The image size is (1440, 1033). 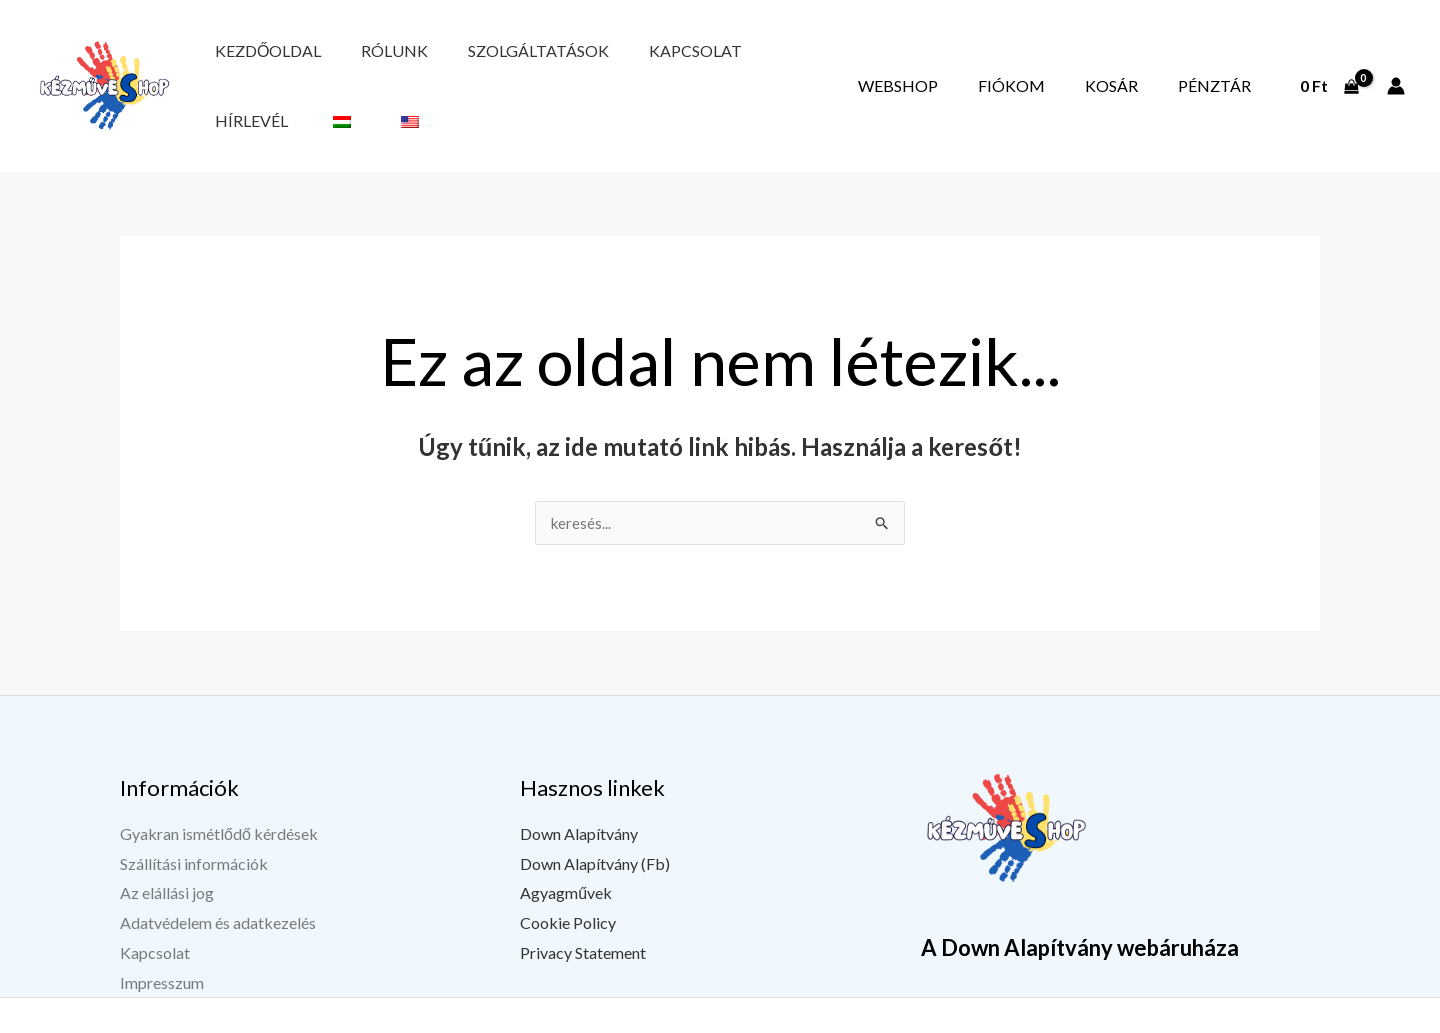 I want to click on [Fiók ikon link], so click(x=1396, y=63).